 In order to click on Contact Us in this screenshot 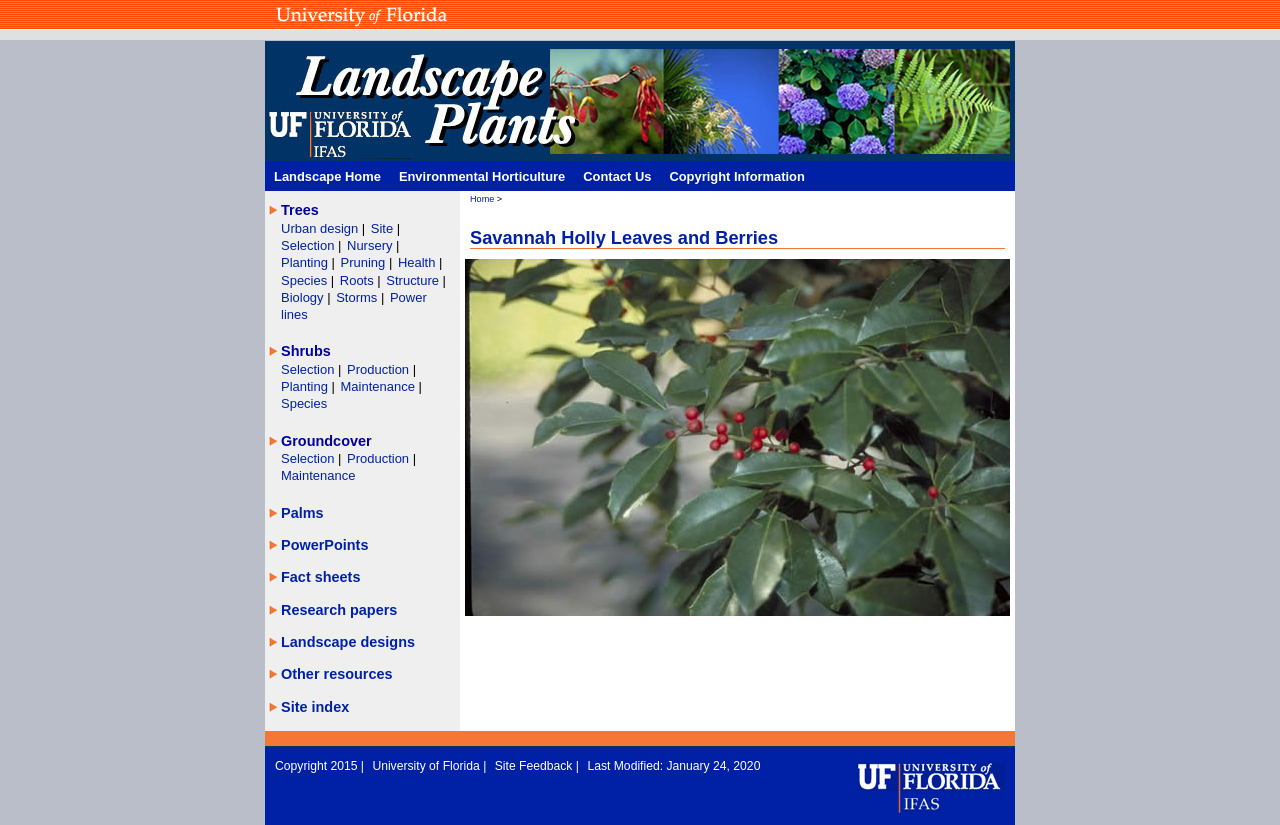, I will do `click(617, 176)`.